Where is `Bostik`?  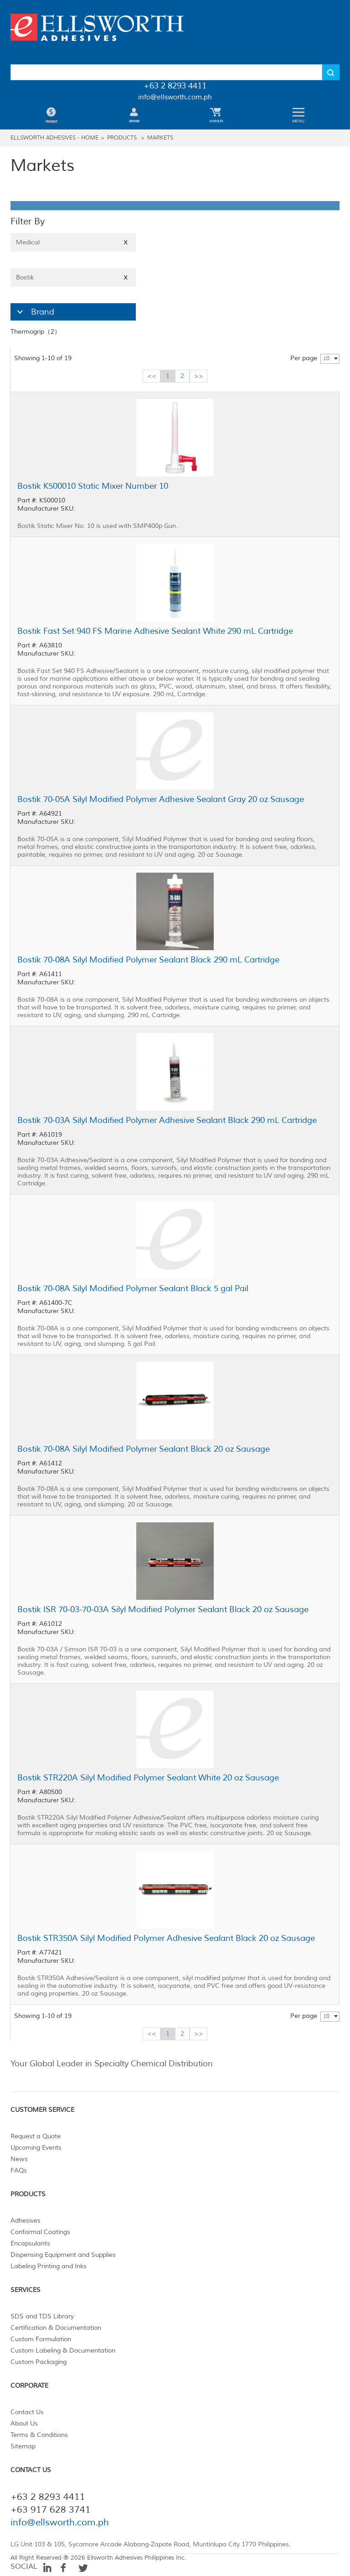
Bostik is located at coordinates (73, 277).